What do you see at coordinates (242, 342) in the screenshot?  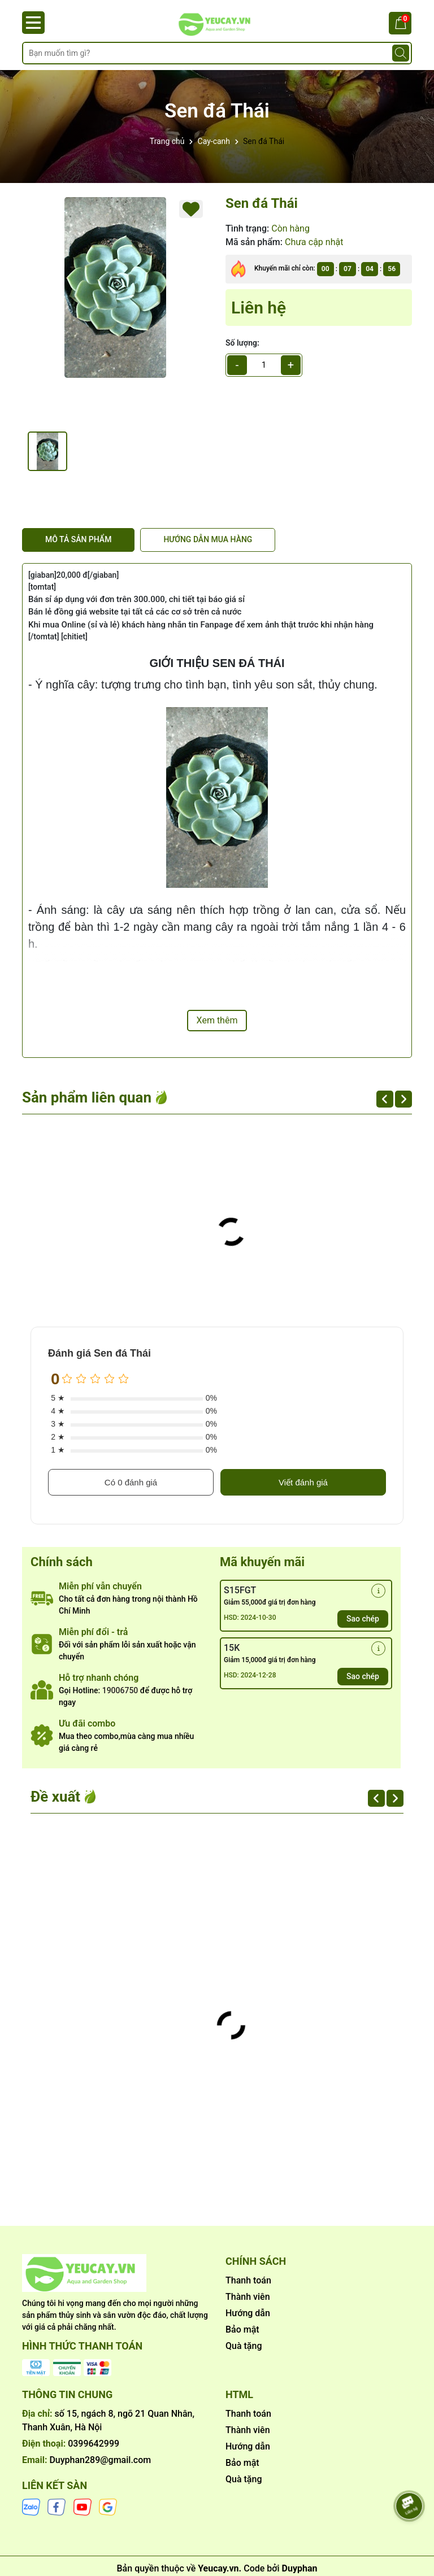 I see `Số lượng:` at bounding box center [242, 342].